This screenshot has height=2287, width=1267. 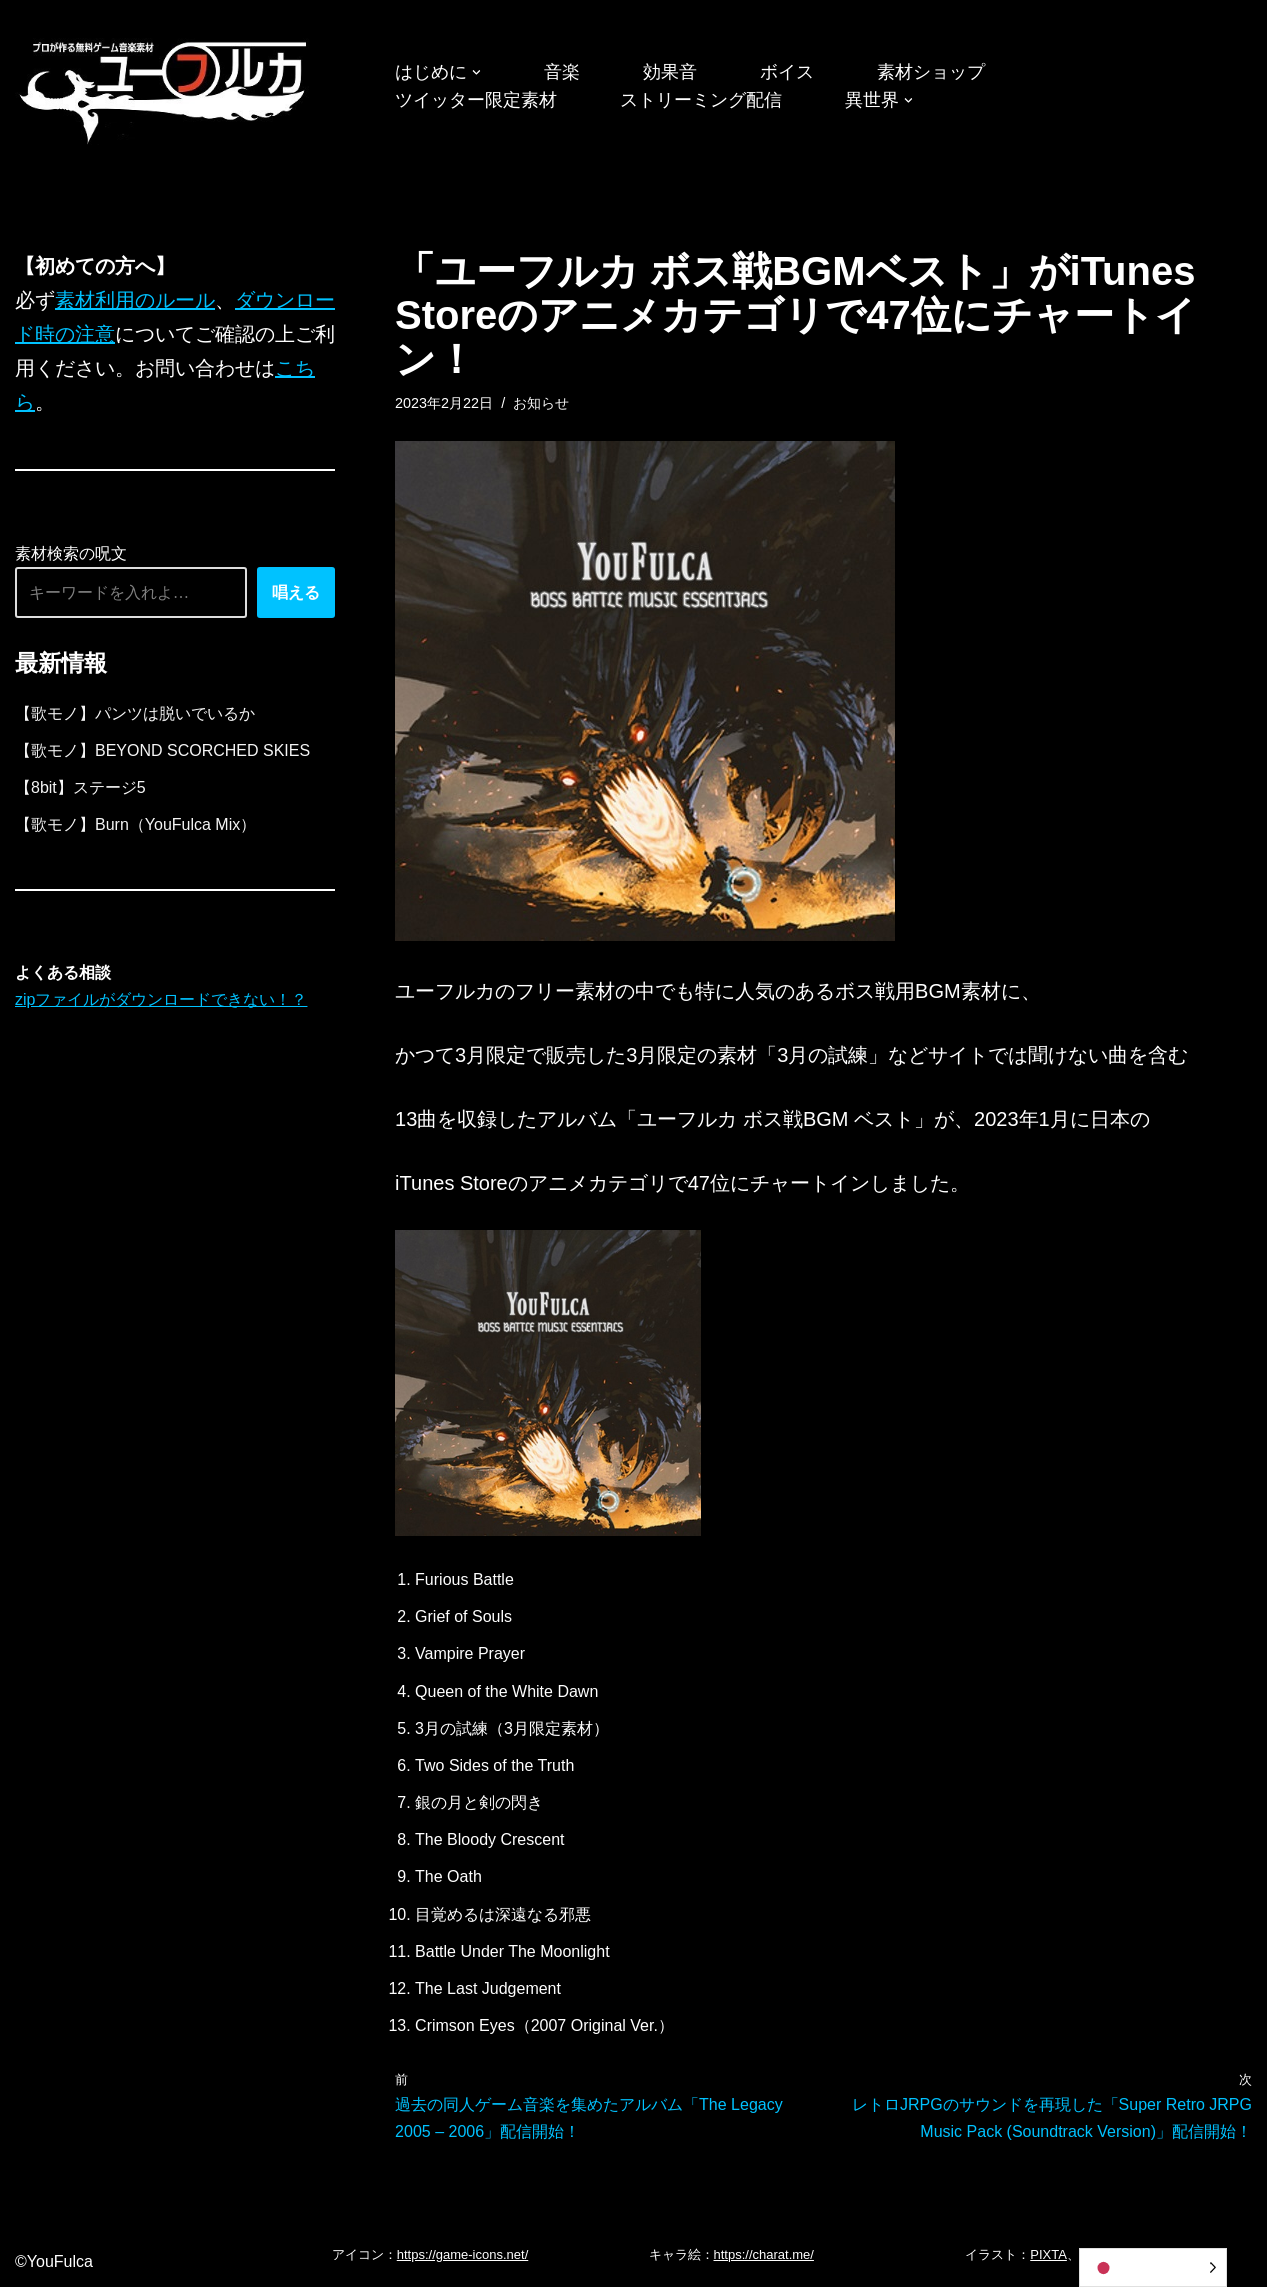 What do you see at coordinates (541, 403) in the screenshot?
I see `お知らせ` at bounding box center [541, 403].